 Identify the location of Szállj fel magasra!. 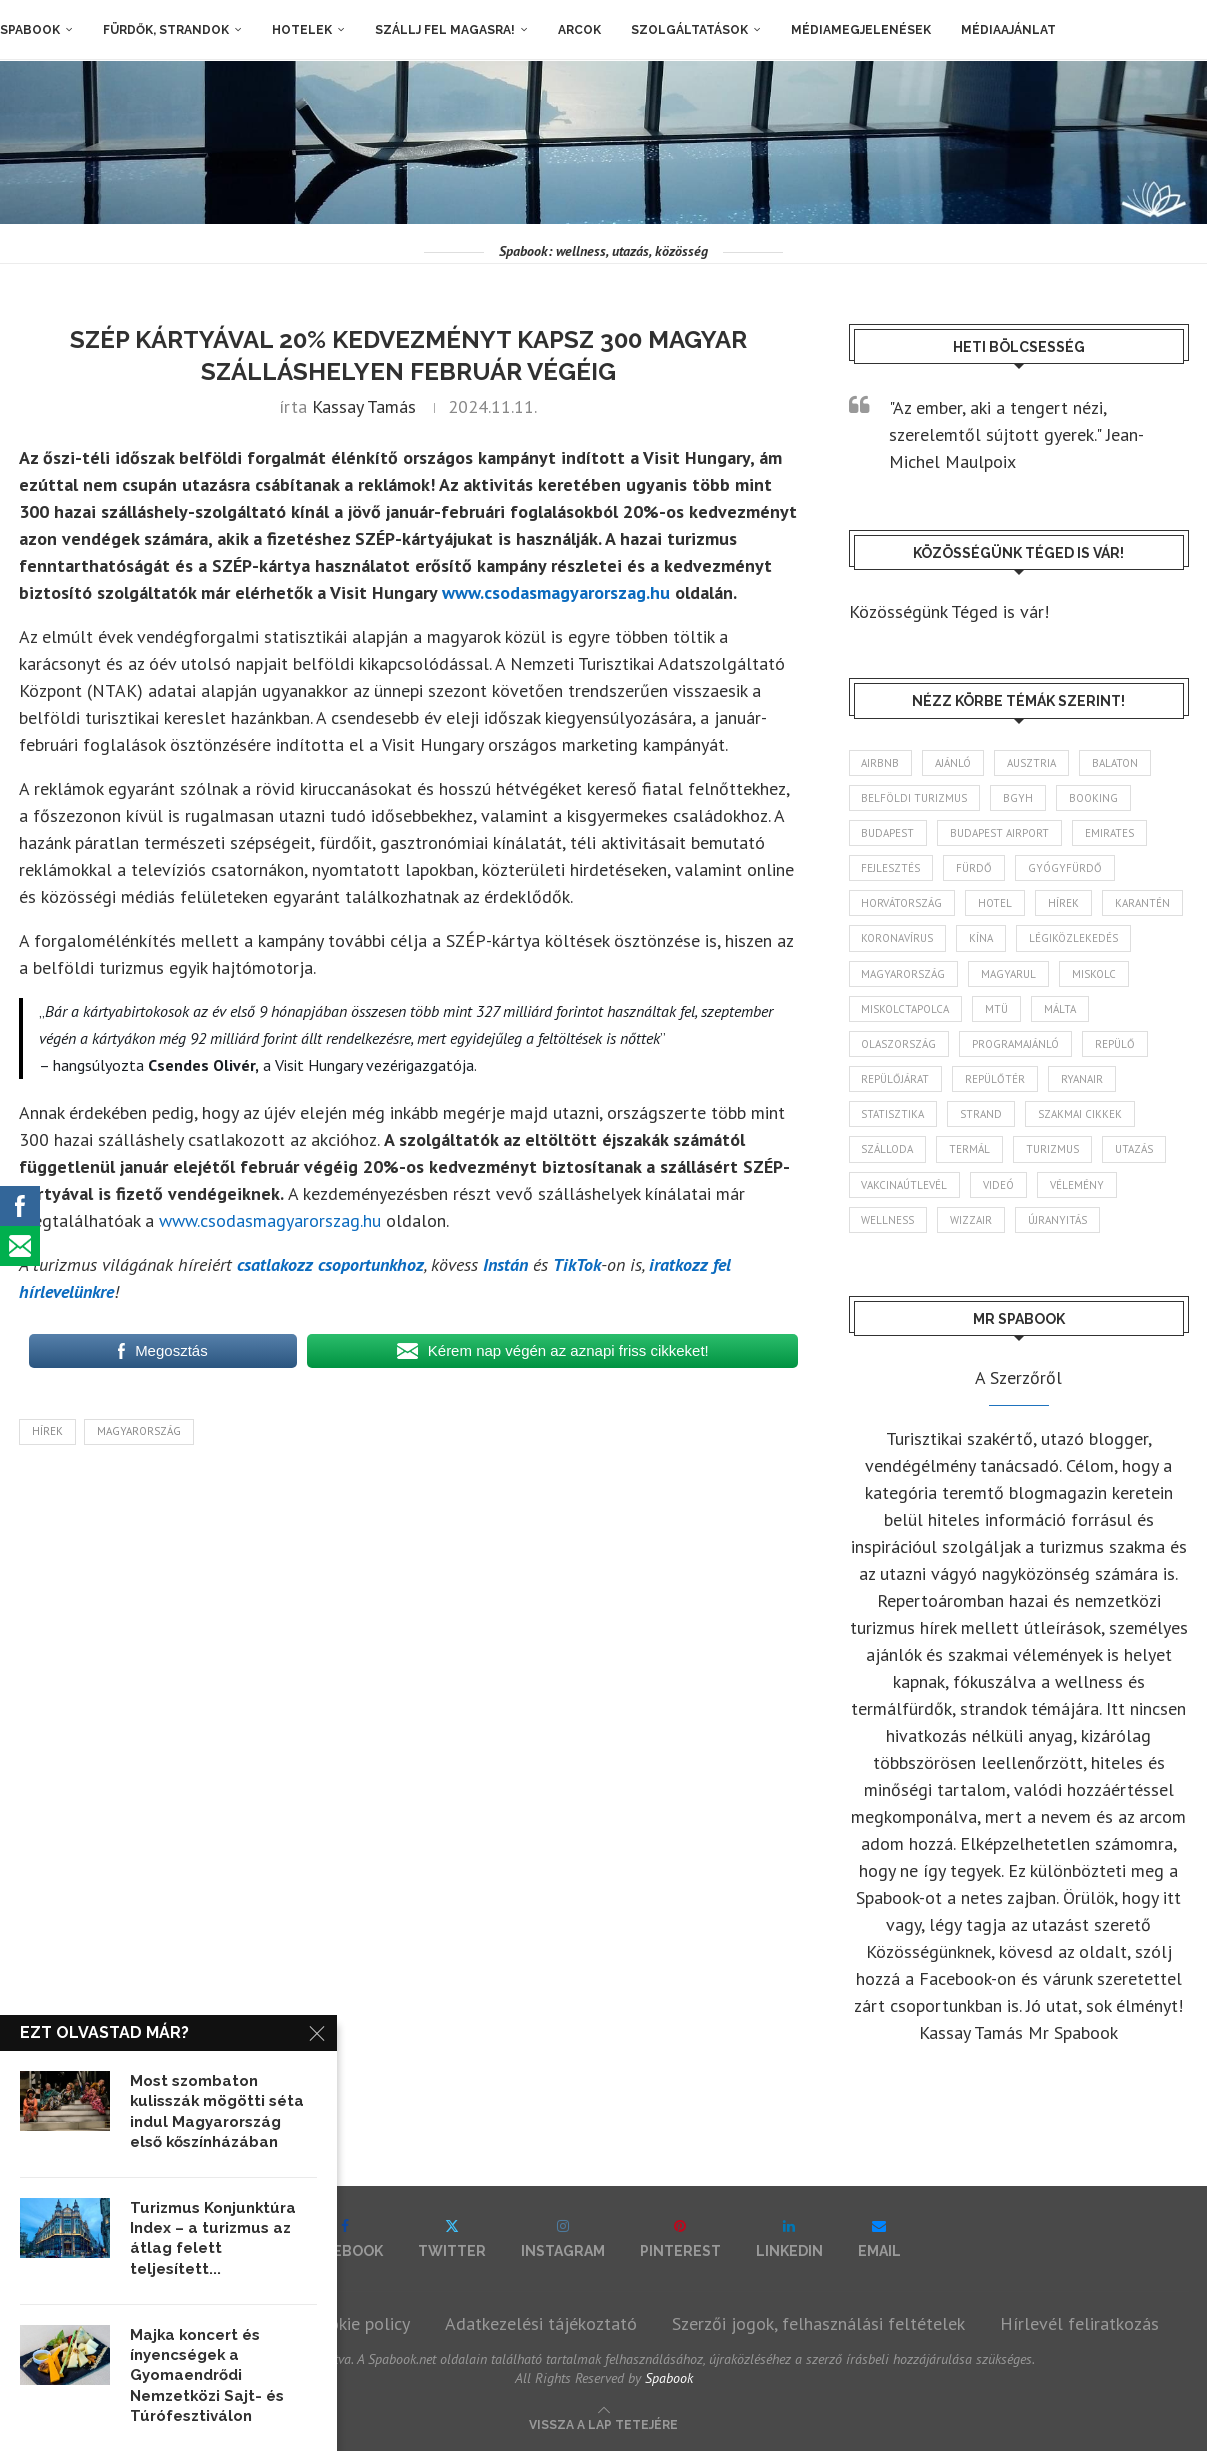
(445, 30).